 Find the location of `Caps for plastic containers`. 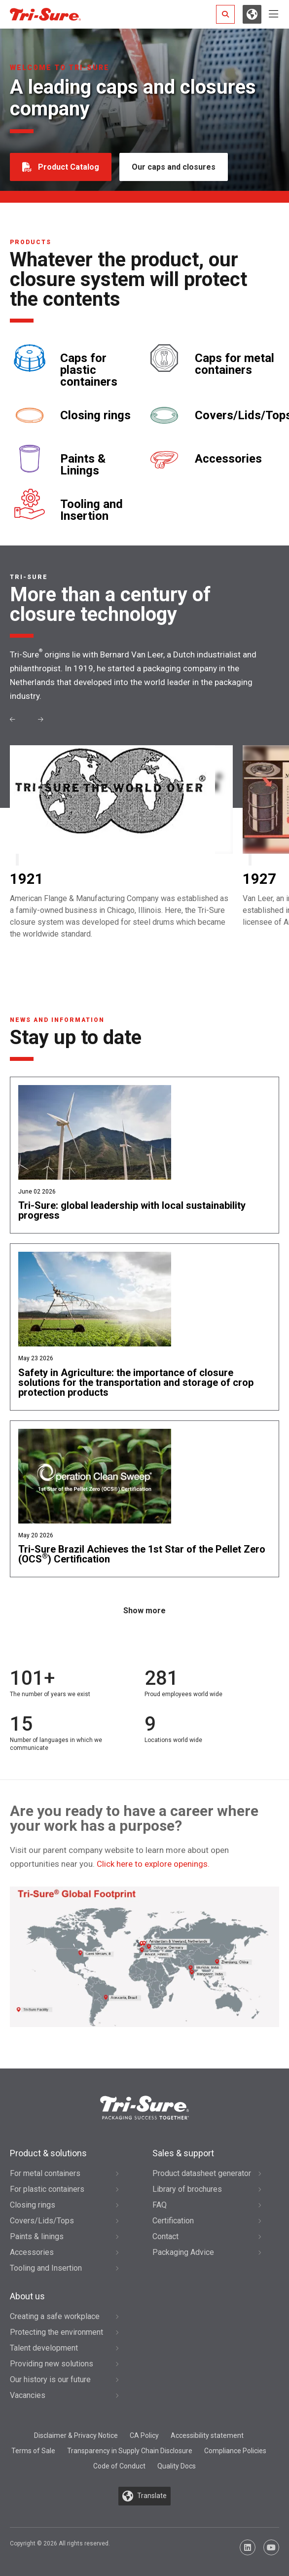

Caps for plastic containers is located at coordinates (88, 370).